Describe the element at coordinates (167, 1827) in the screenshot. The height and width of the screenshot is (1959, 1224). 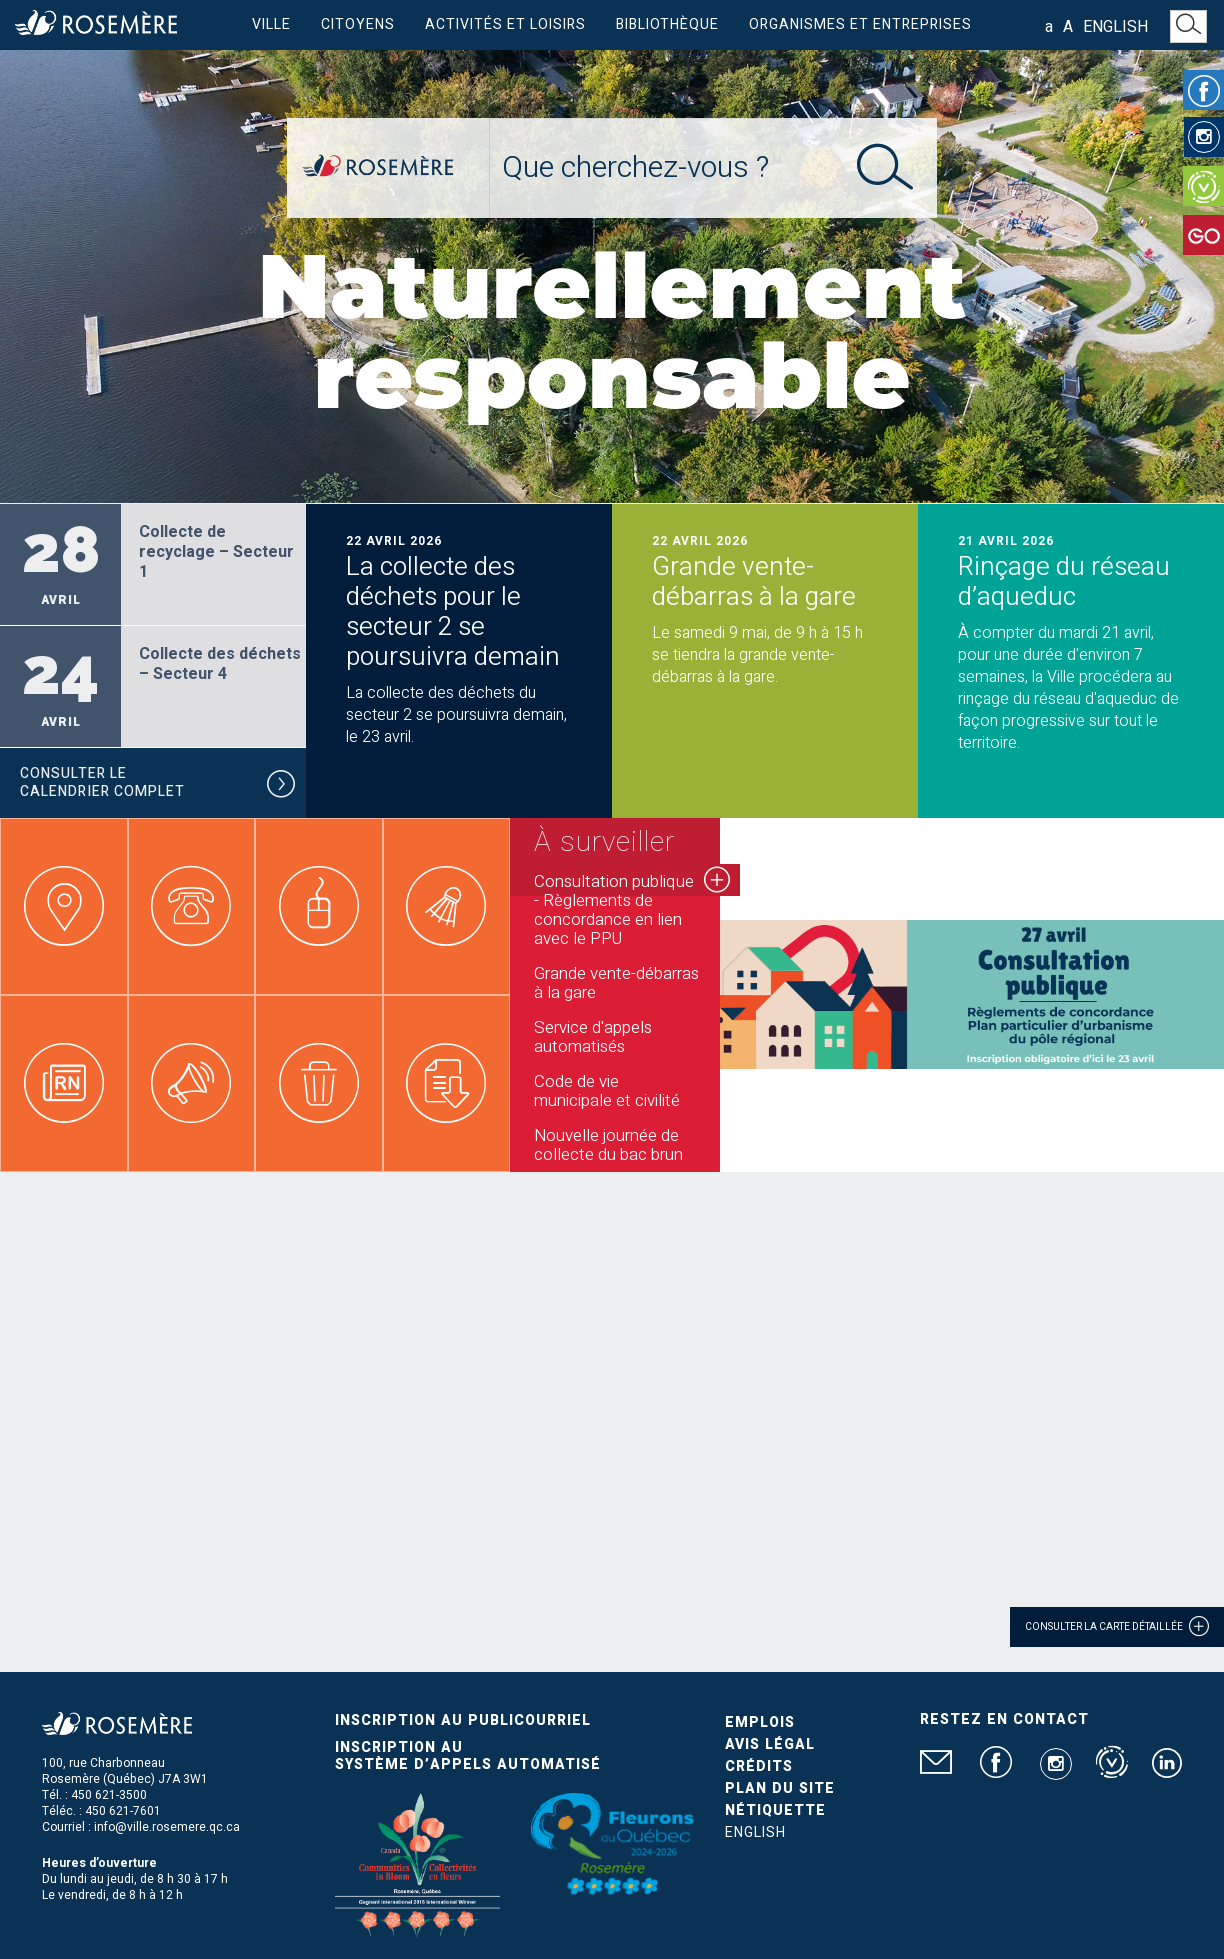
I see `info@ville.rosemere.qc.ca` at that location.